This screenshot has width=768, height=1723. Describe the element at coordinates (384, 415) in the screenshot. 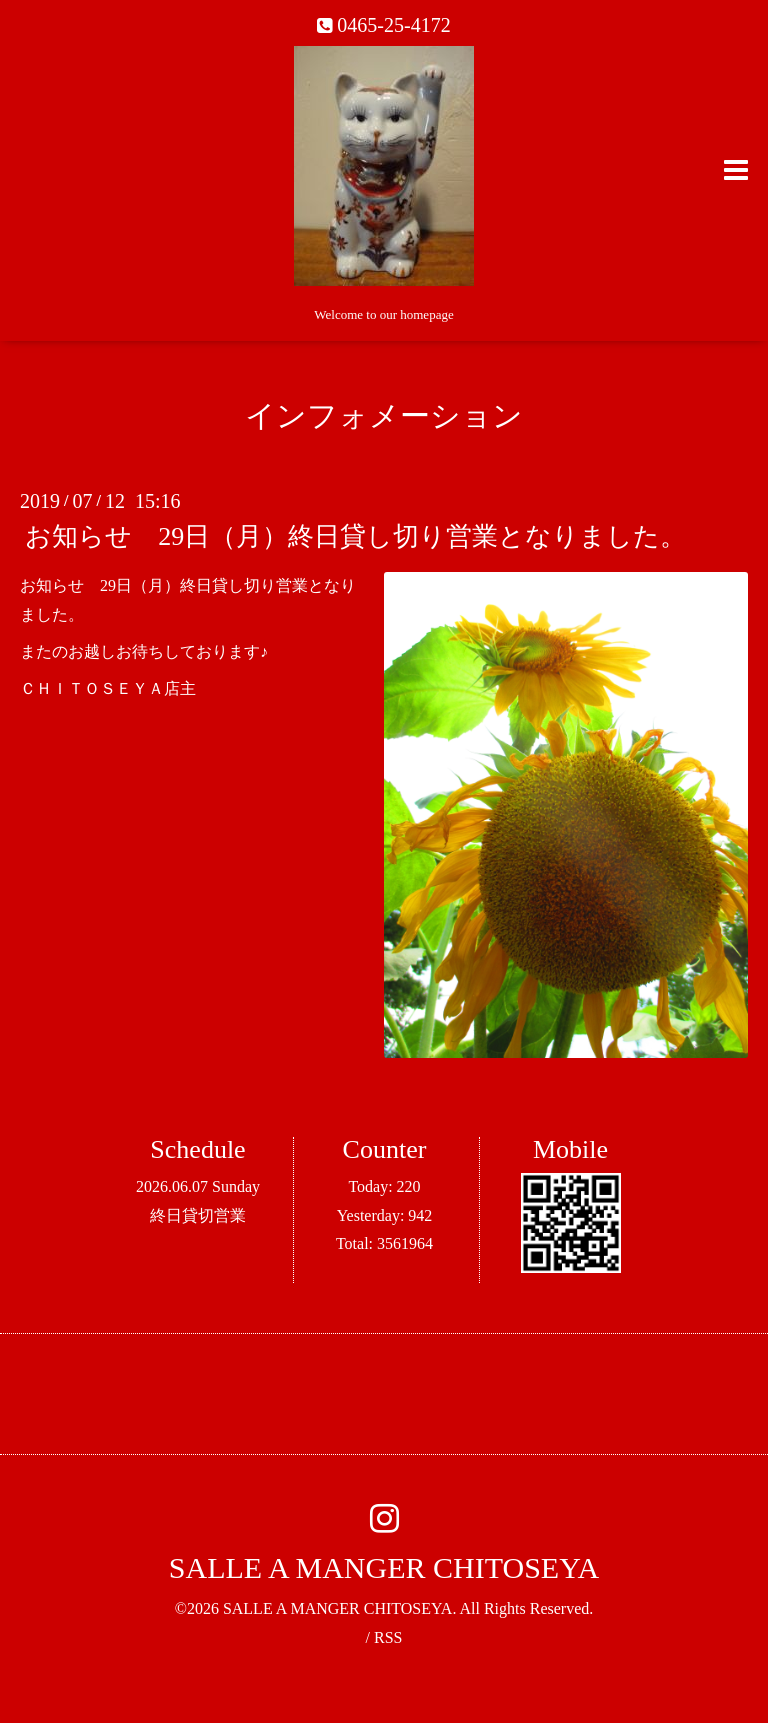

I see `インフォメーション` at that location.